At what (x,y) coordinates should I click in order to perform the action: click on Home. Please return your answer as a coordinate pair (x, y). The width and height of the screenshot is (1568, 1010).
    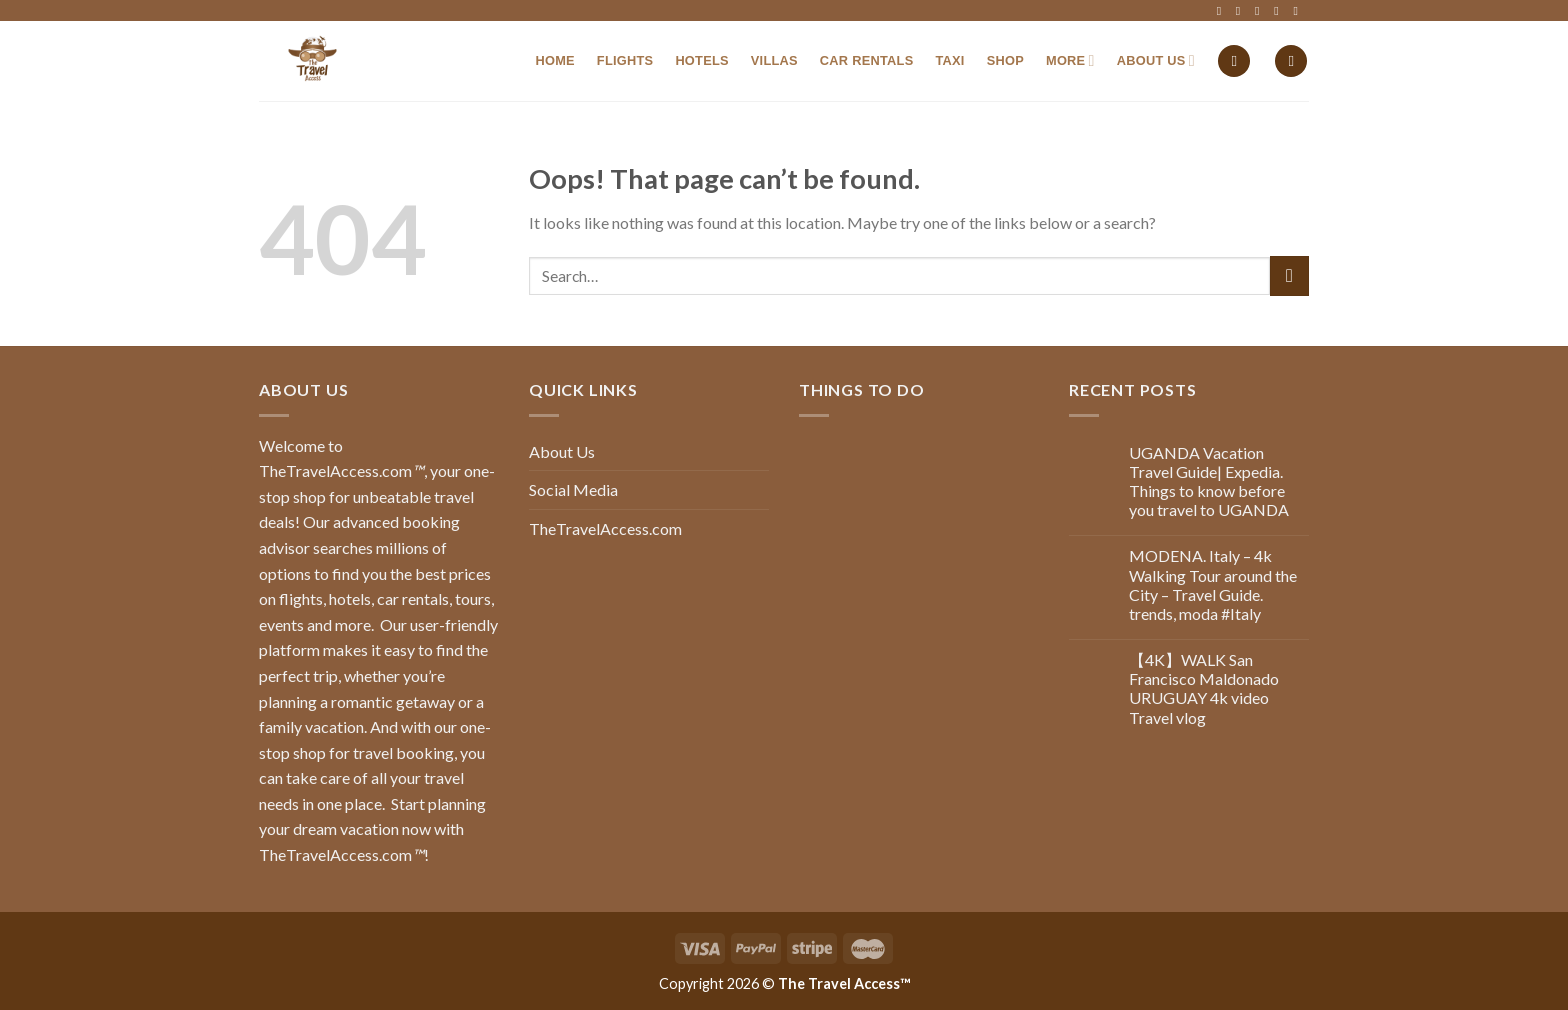
    Looking at the image, I should click on (554, 60).